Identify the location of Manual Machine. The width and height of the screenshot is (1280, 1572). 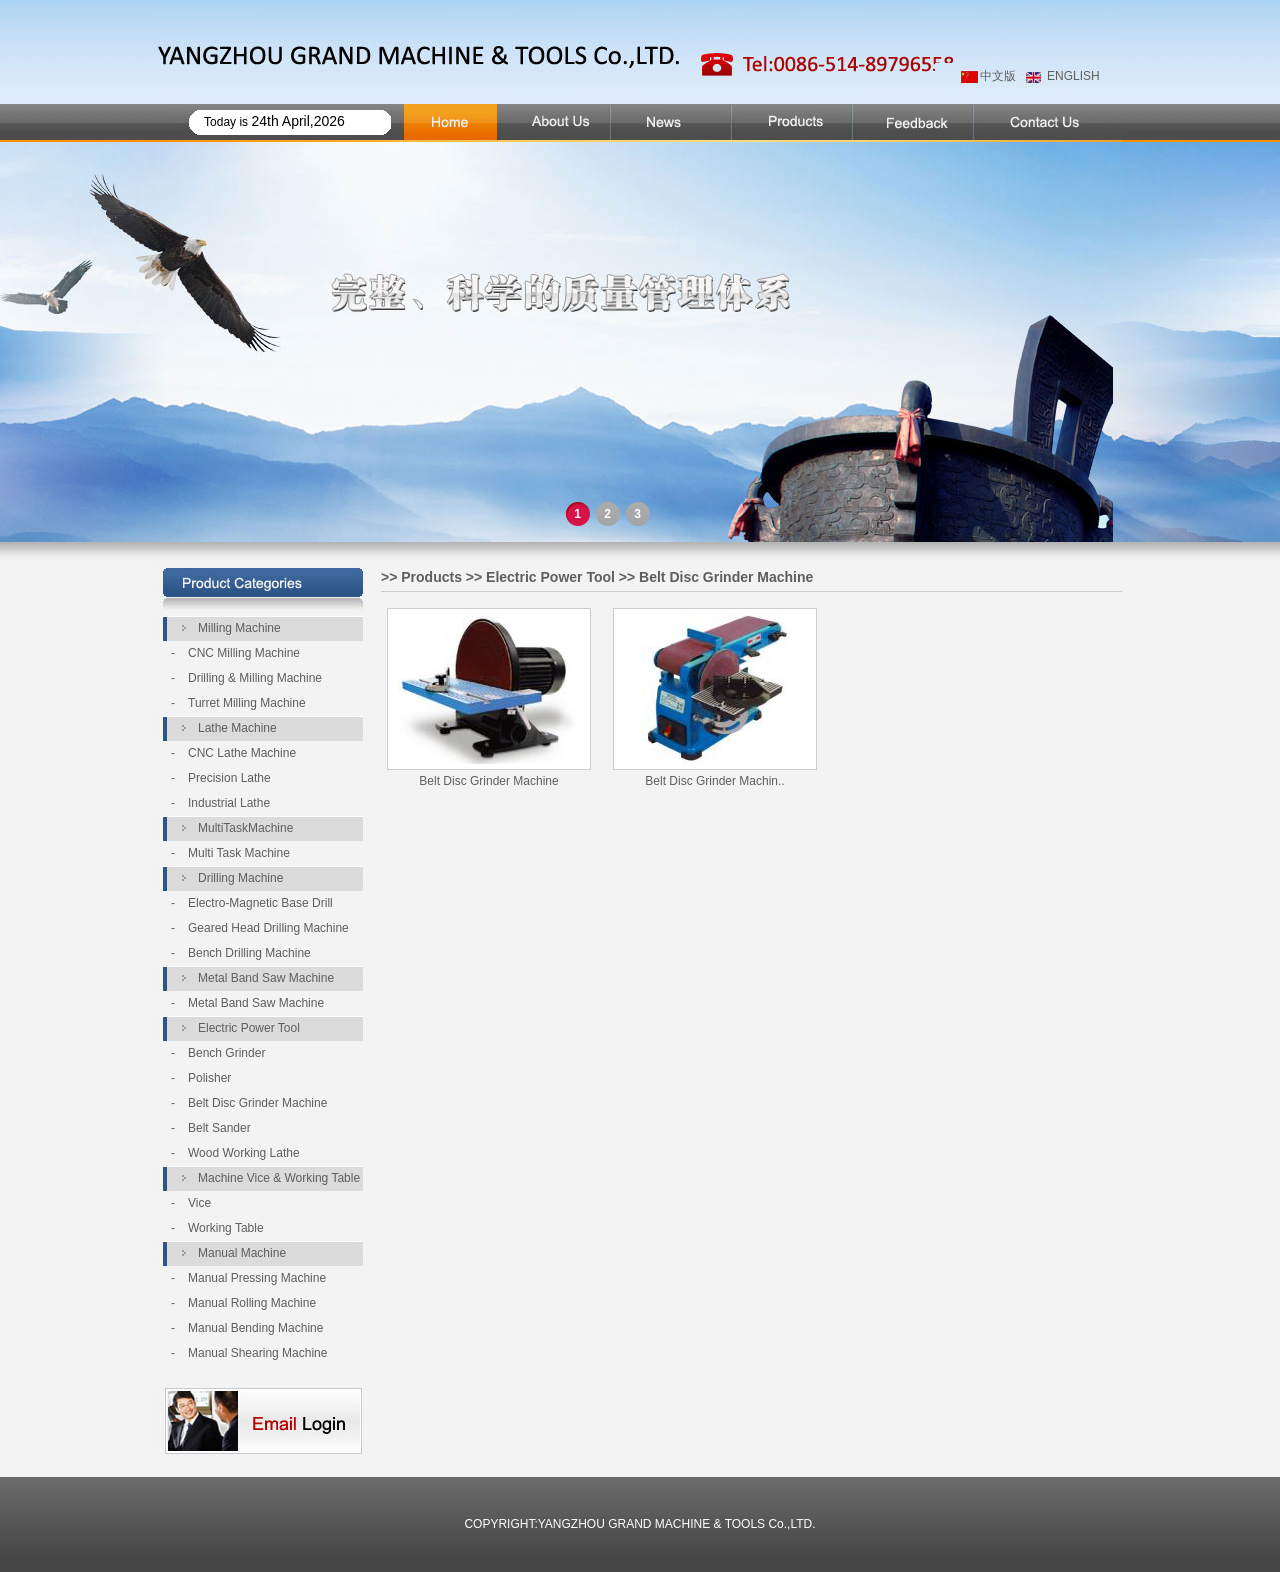
(242, 1253).